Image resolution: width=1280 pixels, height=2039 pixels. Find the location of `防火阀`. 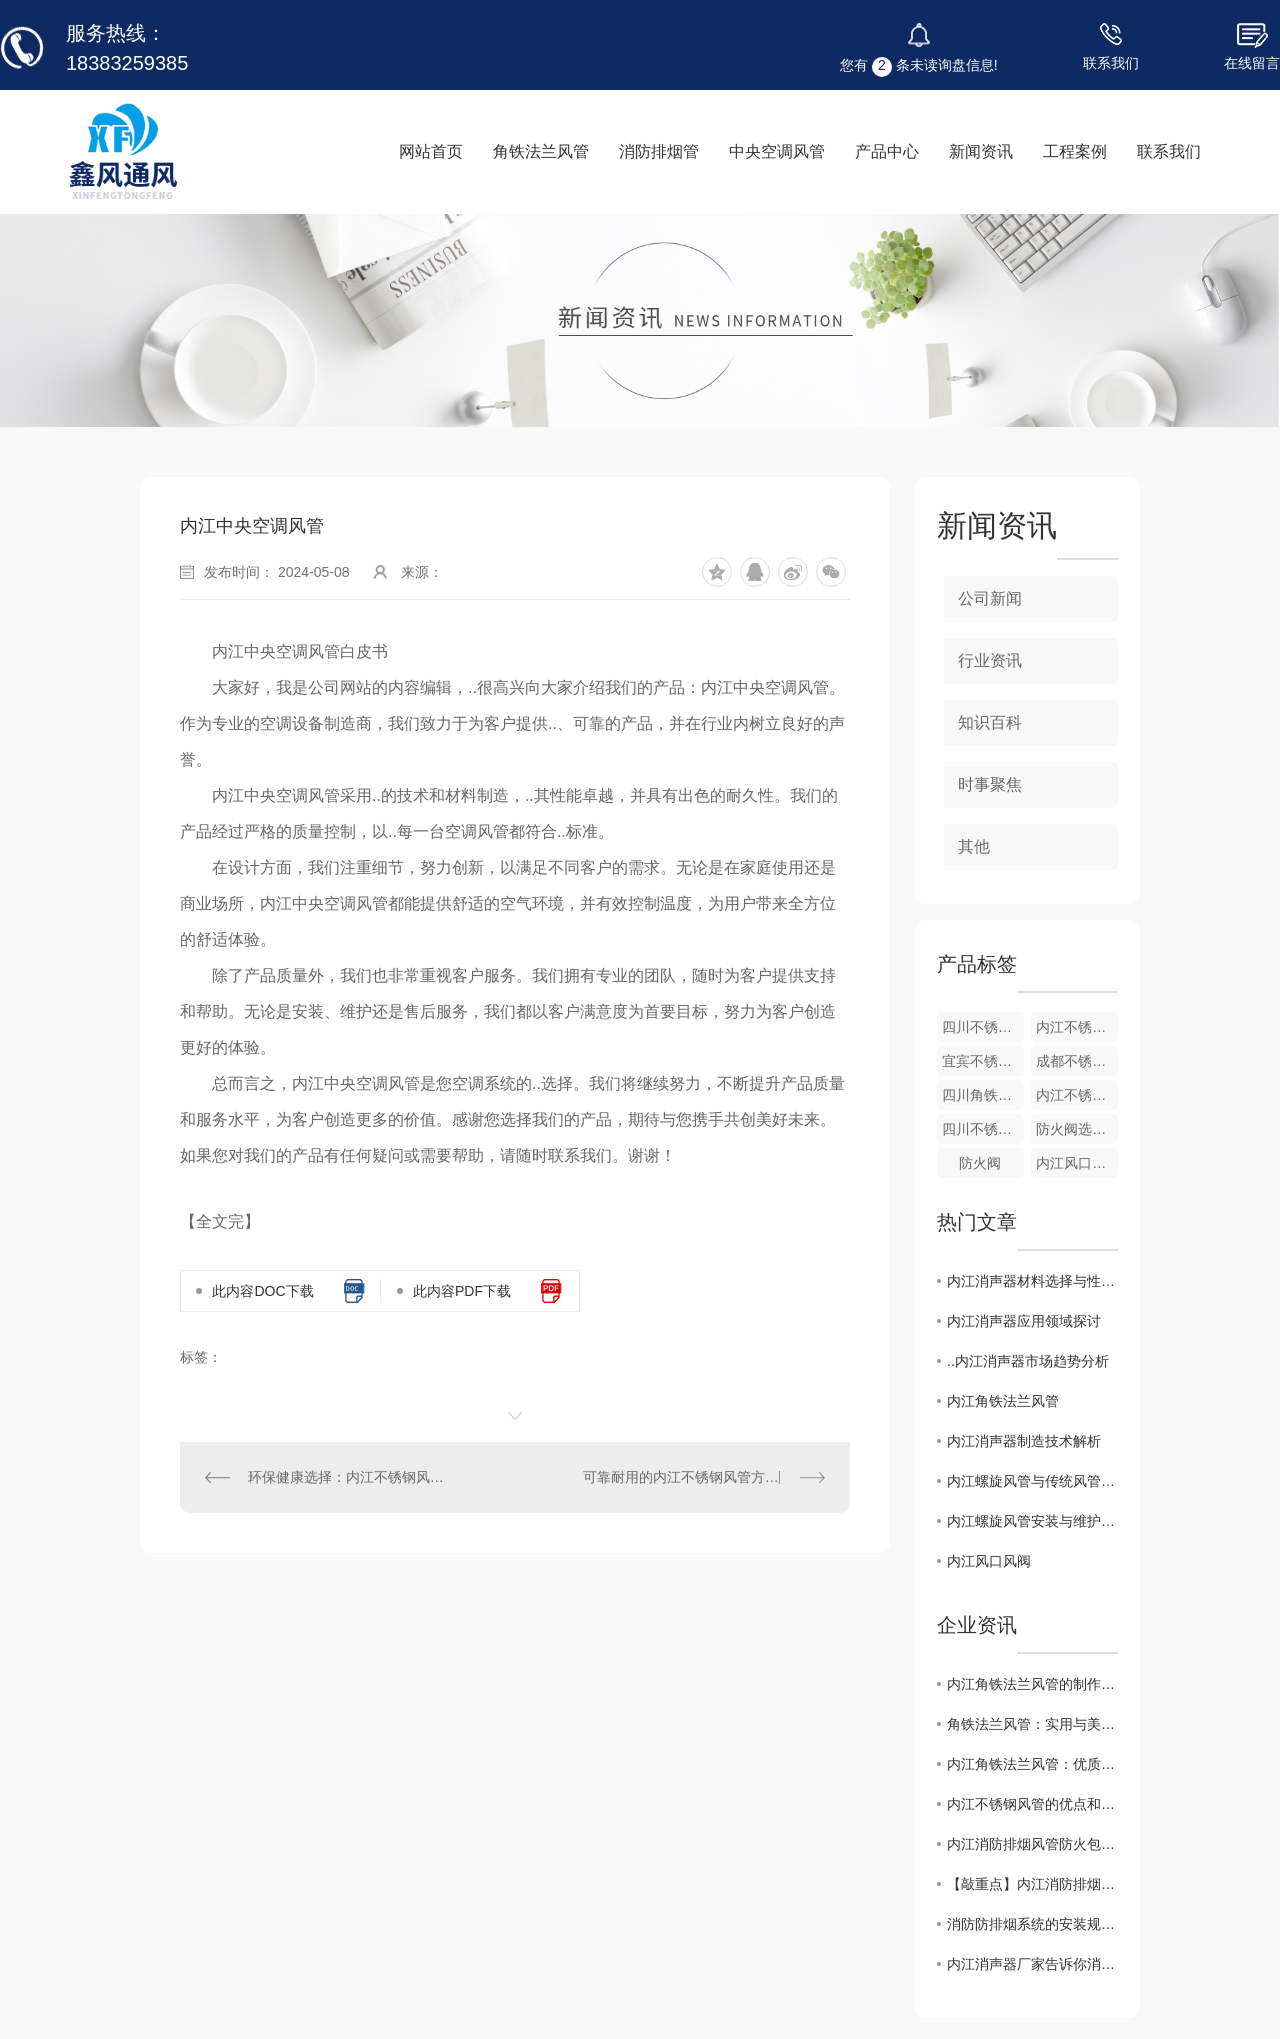

防火阀 is located at coordinates (980, 1163).